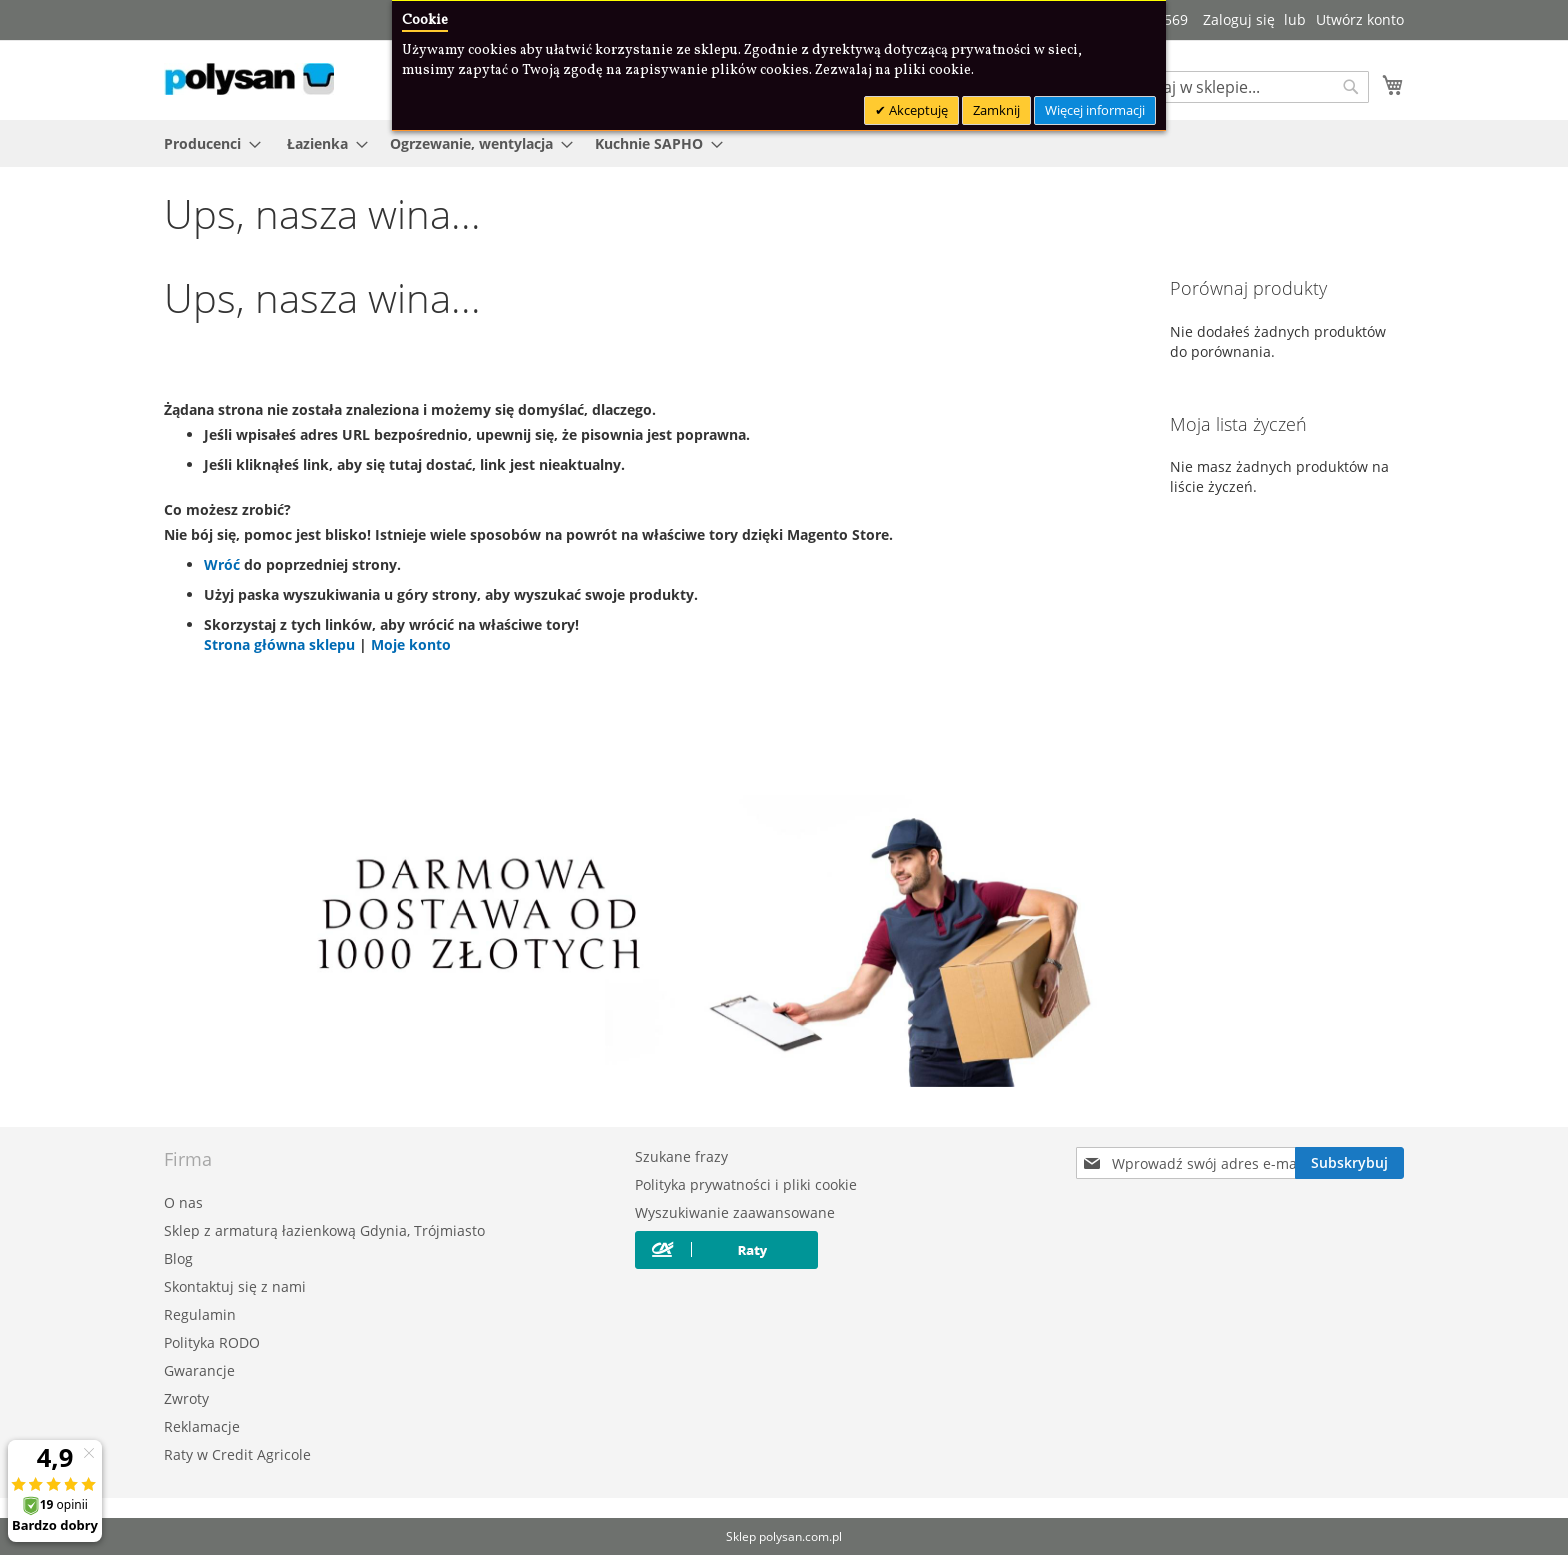 The image size is (1568, 1555). Describe the element at coordinates (1239, 19) in the screenshot. I see `Zaloguj się` at that location.